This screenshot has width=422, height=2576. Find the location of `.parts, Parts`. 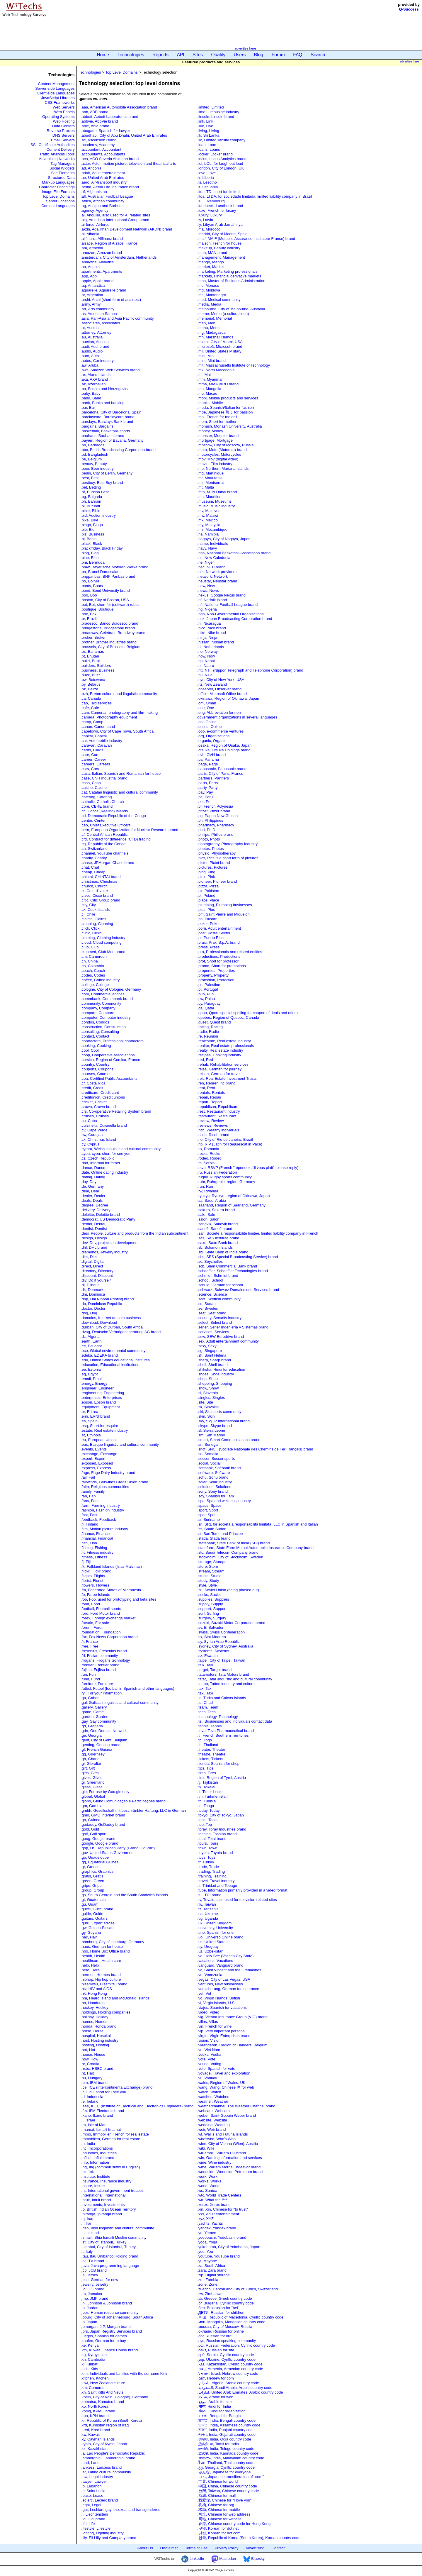

.parts, Parts is located at coordinates (207, 783).